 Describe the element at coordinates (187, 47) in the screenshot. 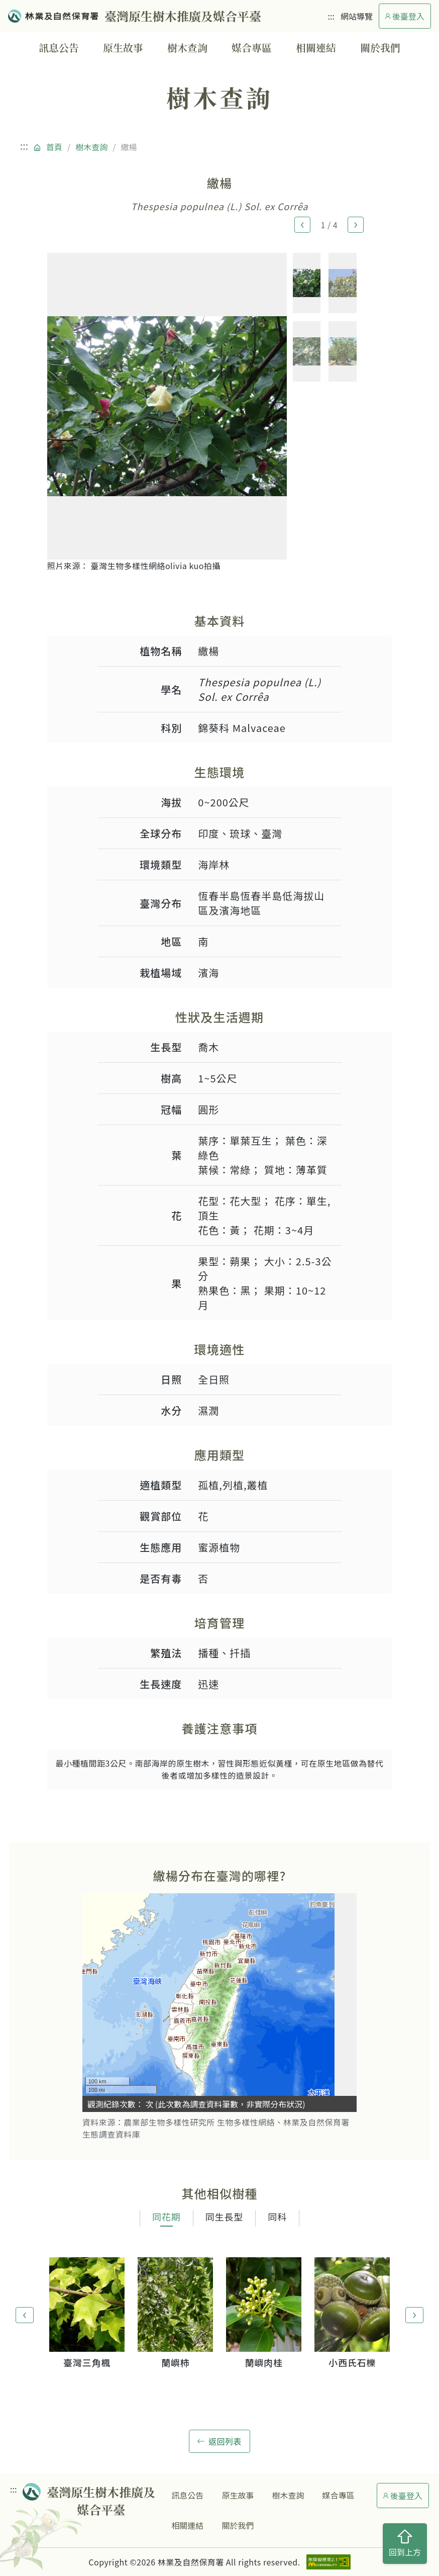

I see `樹木查詢` at that location.